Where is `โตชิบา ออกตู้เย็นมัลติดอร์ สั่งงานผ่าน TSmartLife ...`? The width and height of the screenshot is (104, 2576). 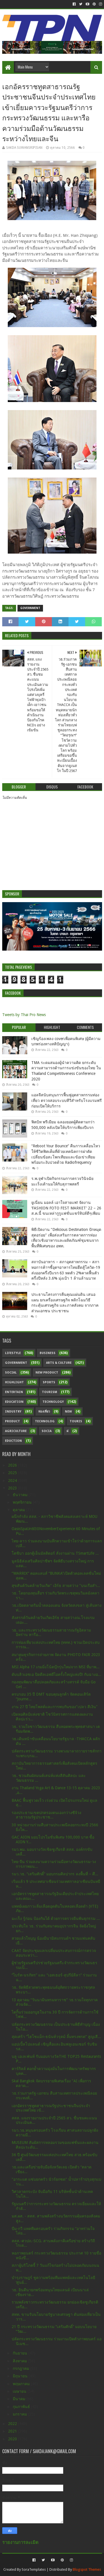 โตชิบา ออกตู้เย็นมัลติดอร์ สั่งงานผ่าน TSmartLife ... is located at coordinates (55, 1553).